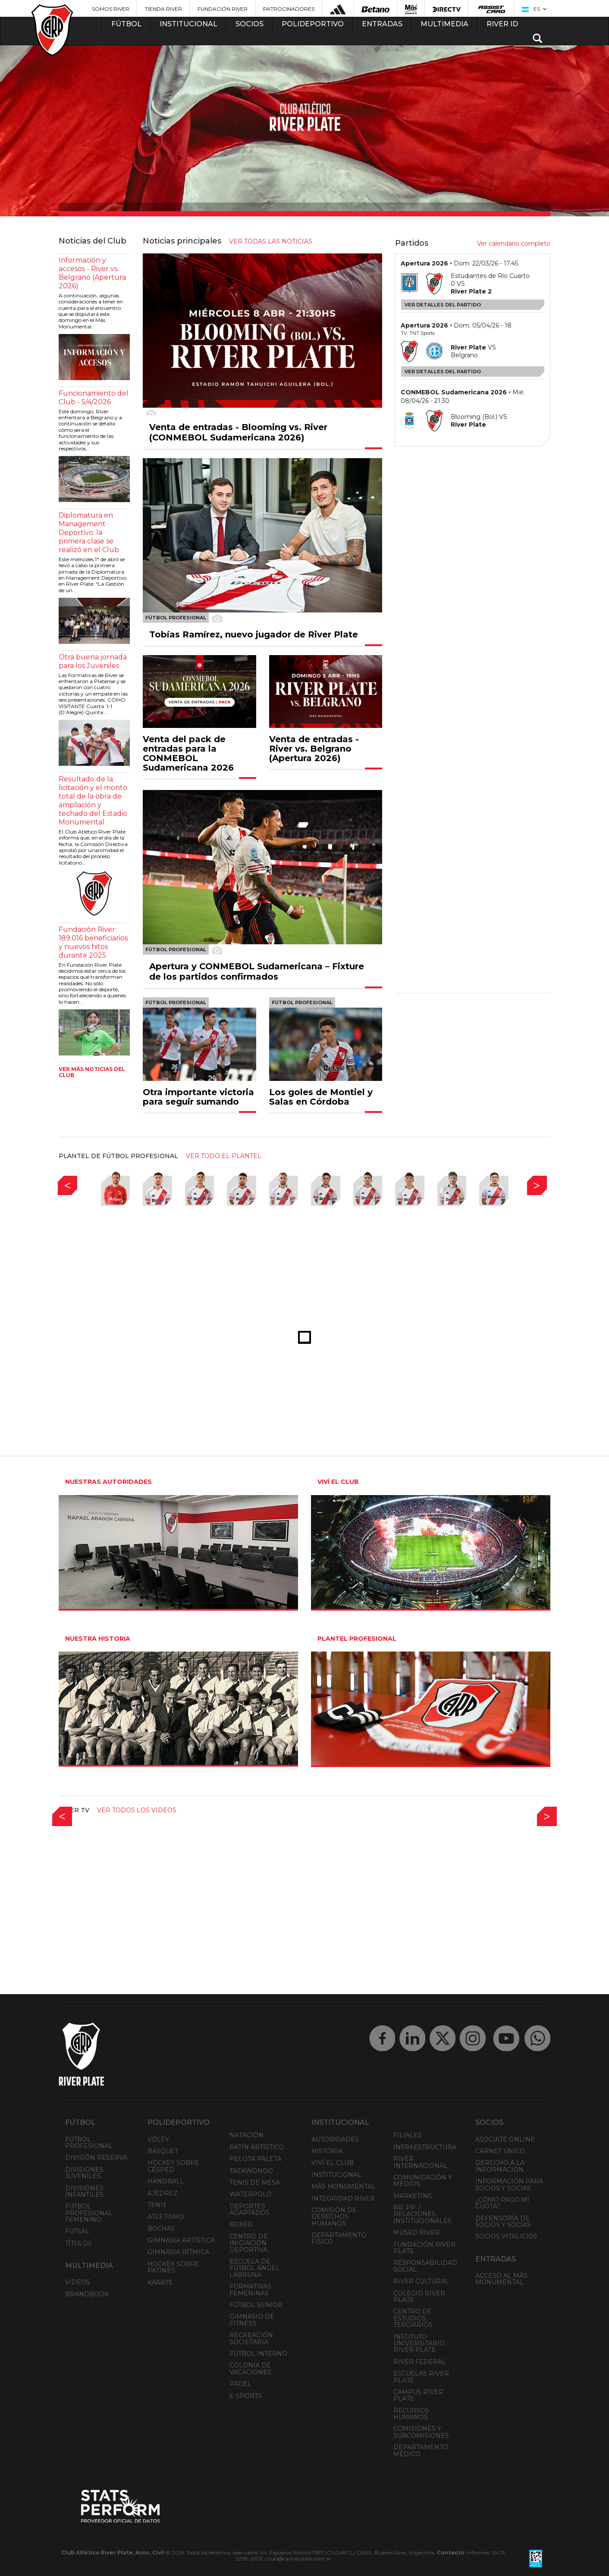 This screenshot has height=2576, width=609. I want to click on Asociate ONLINE, so click(505, 2139).